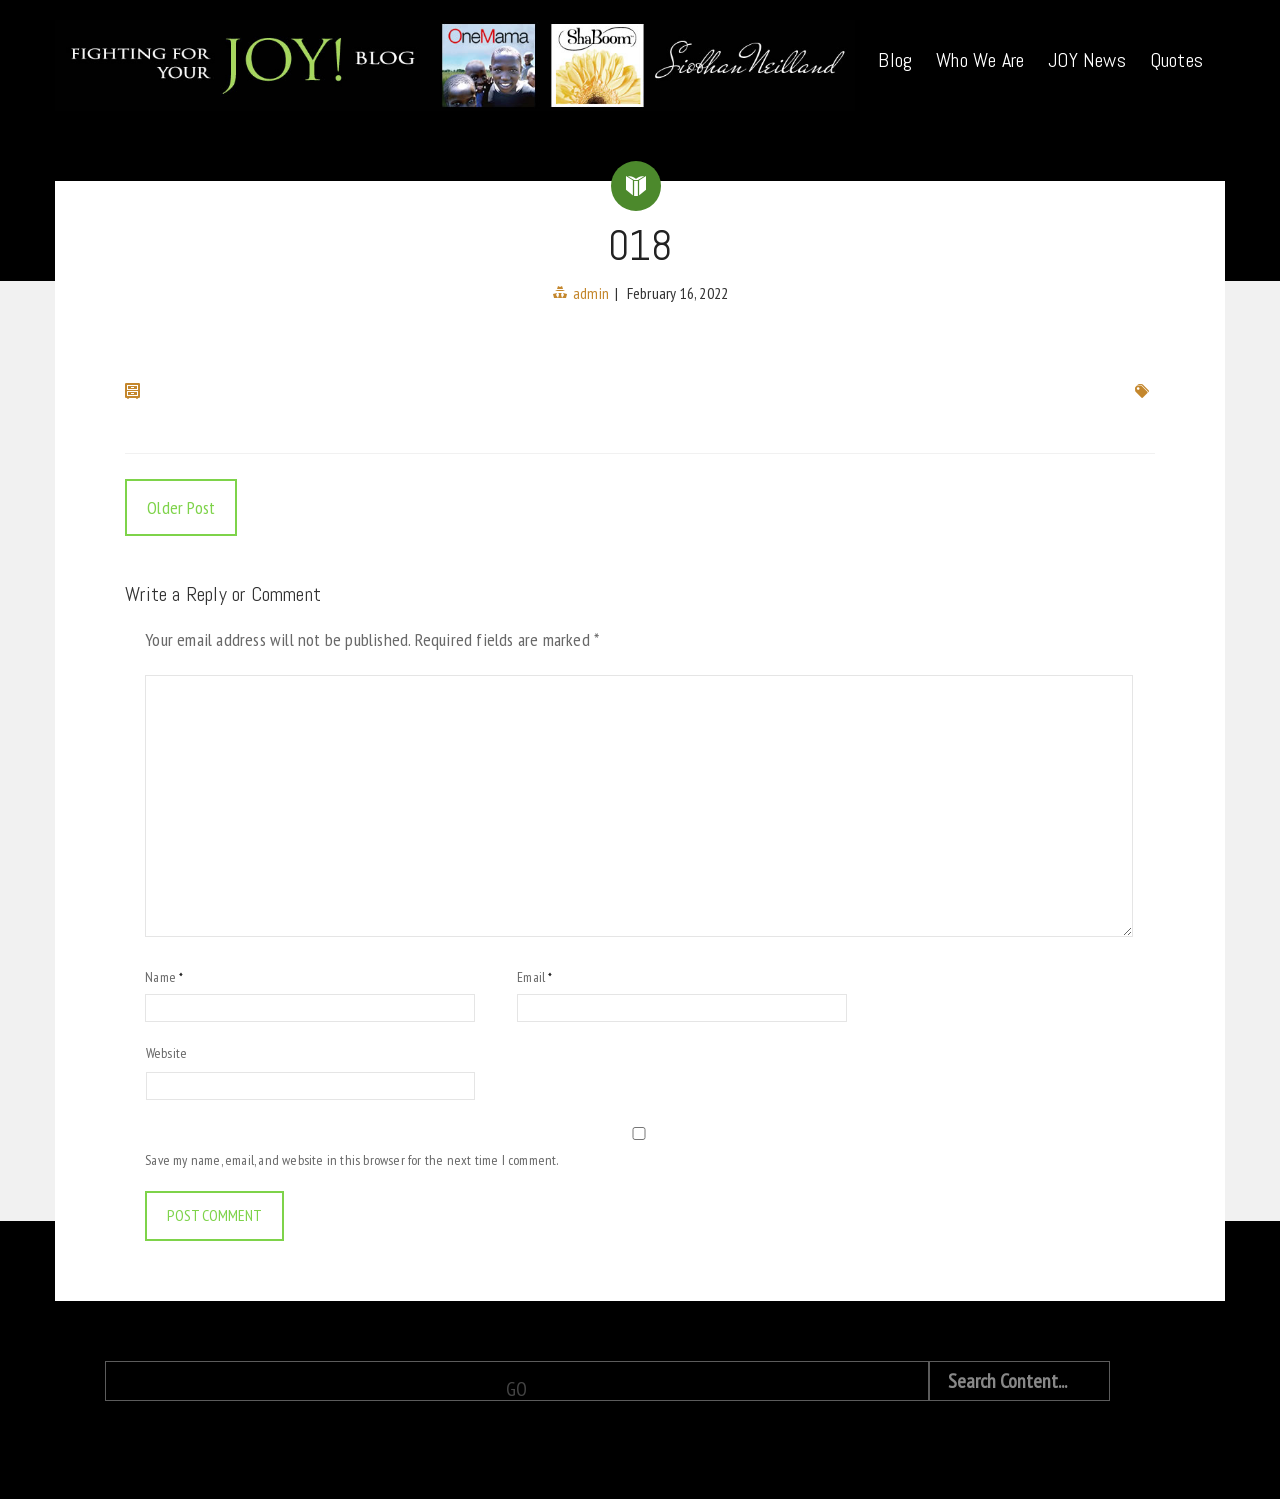 The width and height of the screenshot is (1280, 1499). I want to click on Email, so click(534, 977).